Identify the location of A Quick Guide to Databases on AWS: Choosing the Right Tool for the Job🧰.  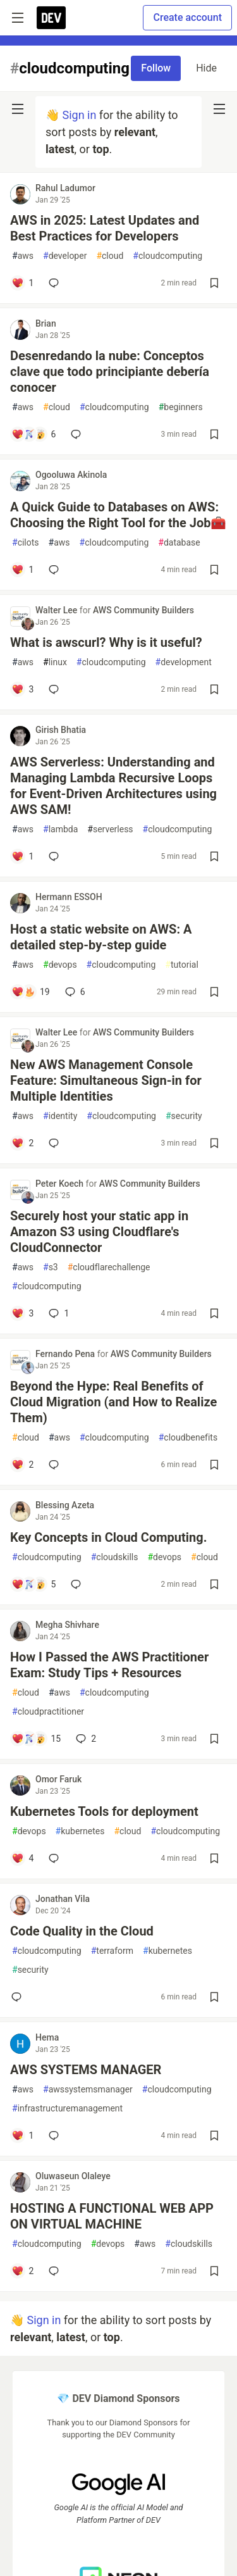
(118, 514).